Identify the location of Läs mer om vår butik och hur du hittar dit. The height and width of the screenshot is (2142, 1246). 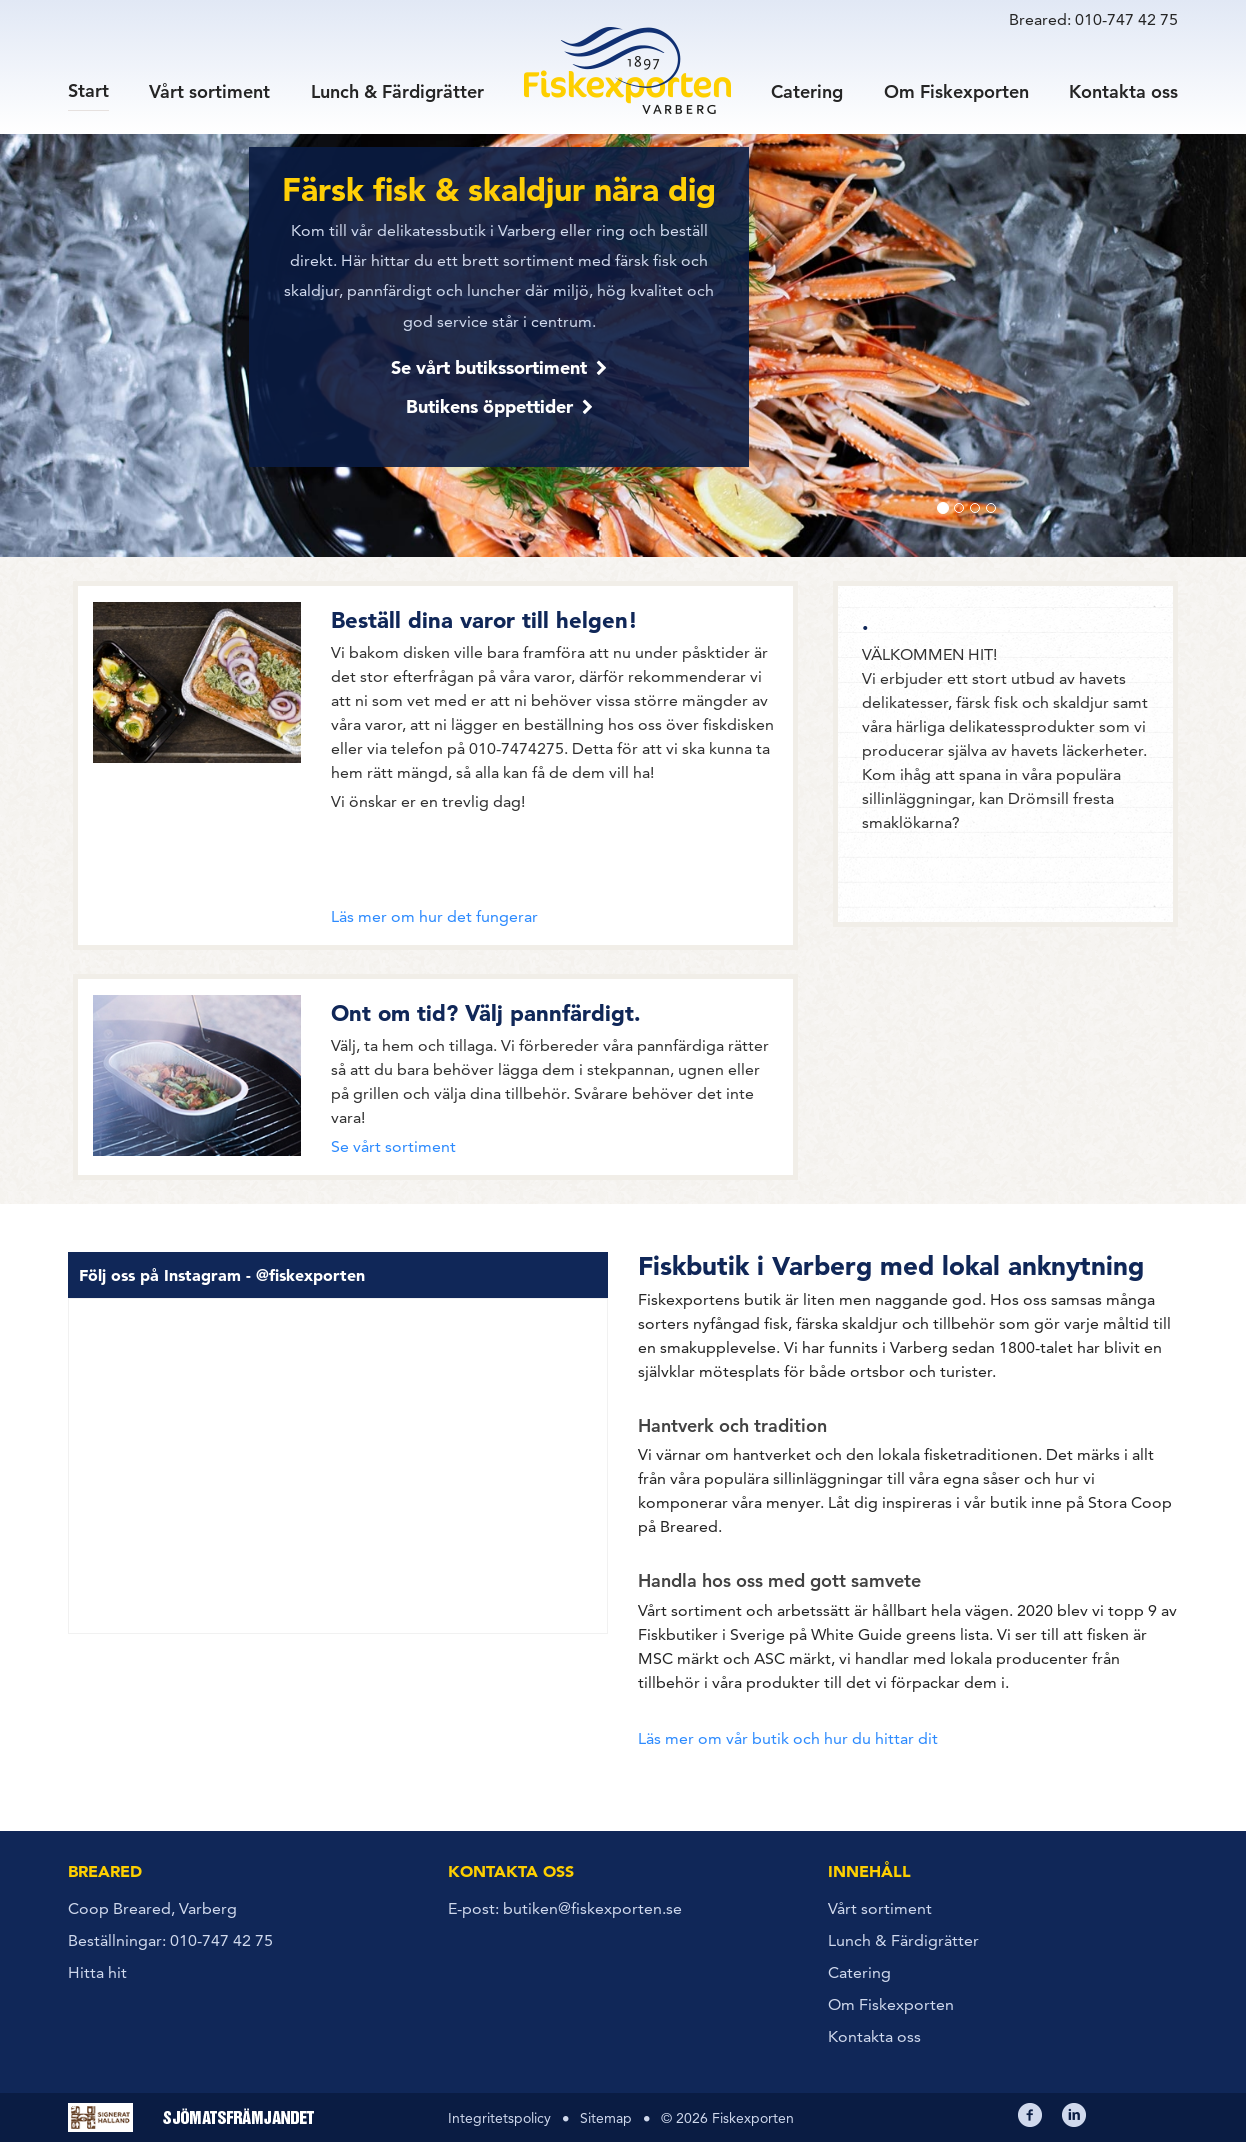
(788, 1738).